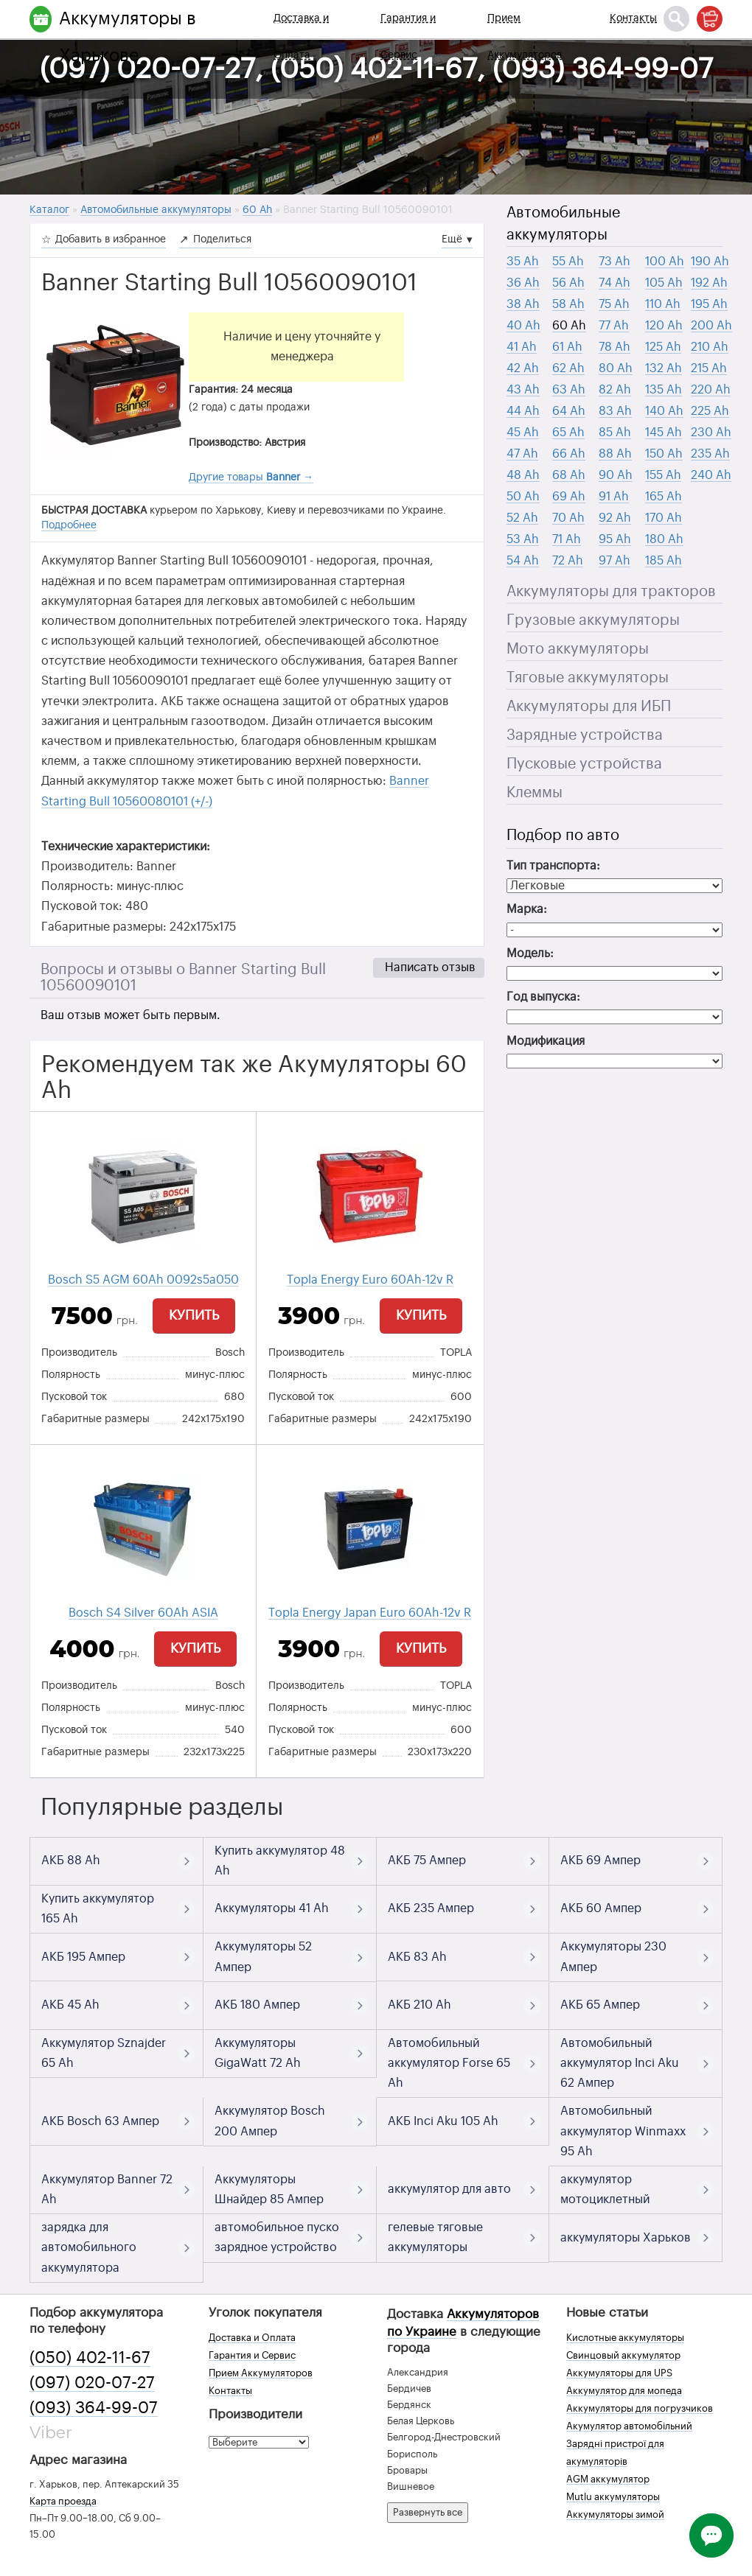 The image size is (752, 2576). I want to click on 70 Ah, so click(568, 518).